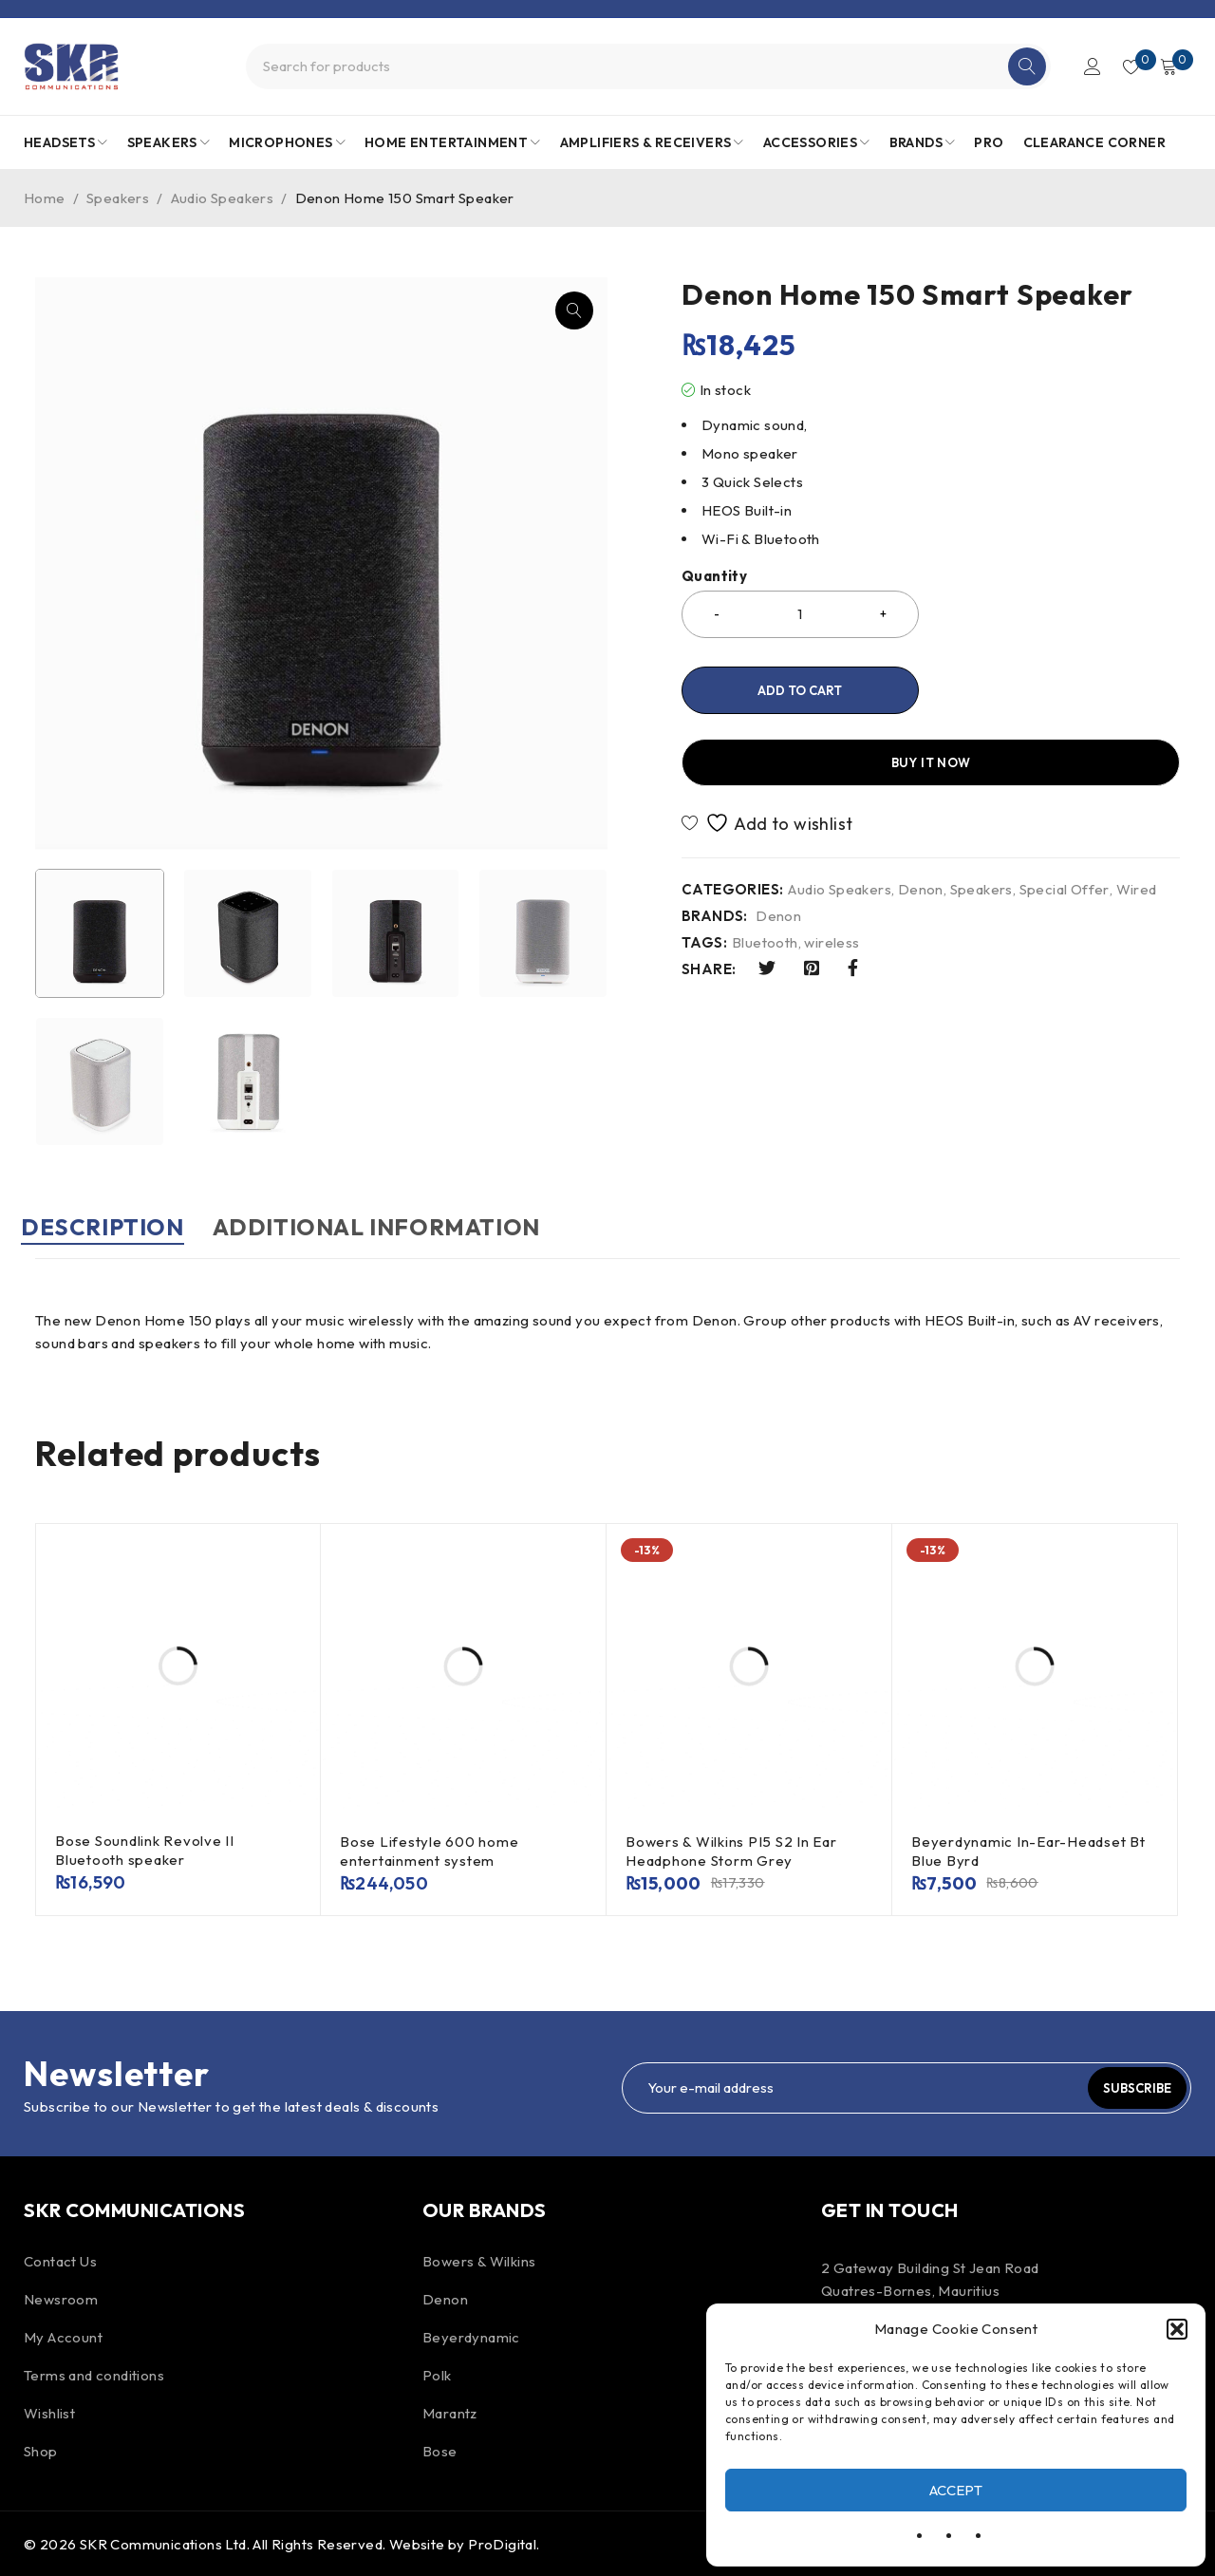  Describe the element at coordinates (831, 870) in the screenshot. I see `wireless` at that location.